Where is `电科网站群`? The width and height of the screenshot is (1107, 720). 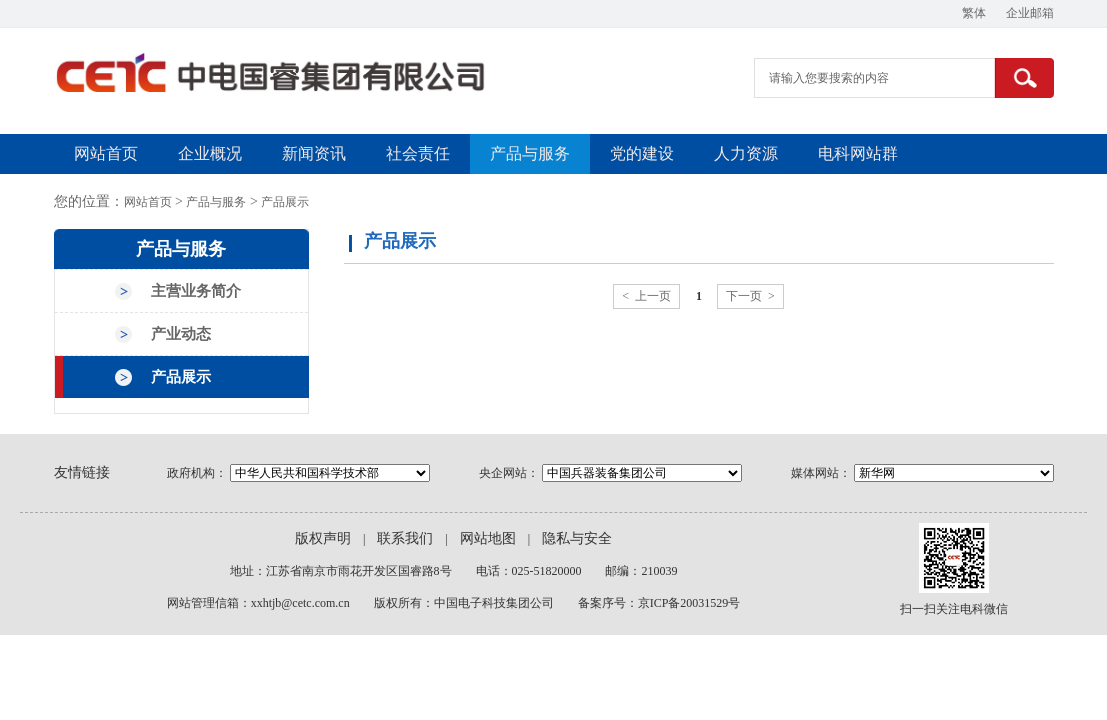 电科网站群 is located at coordinates (858, 153).